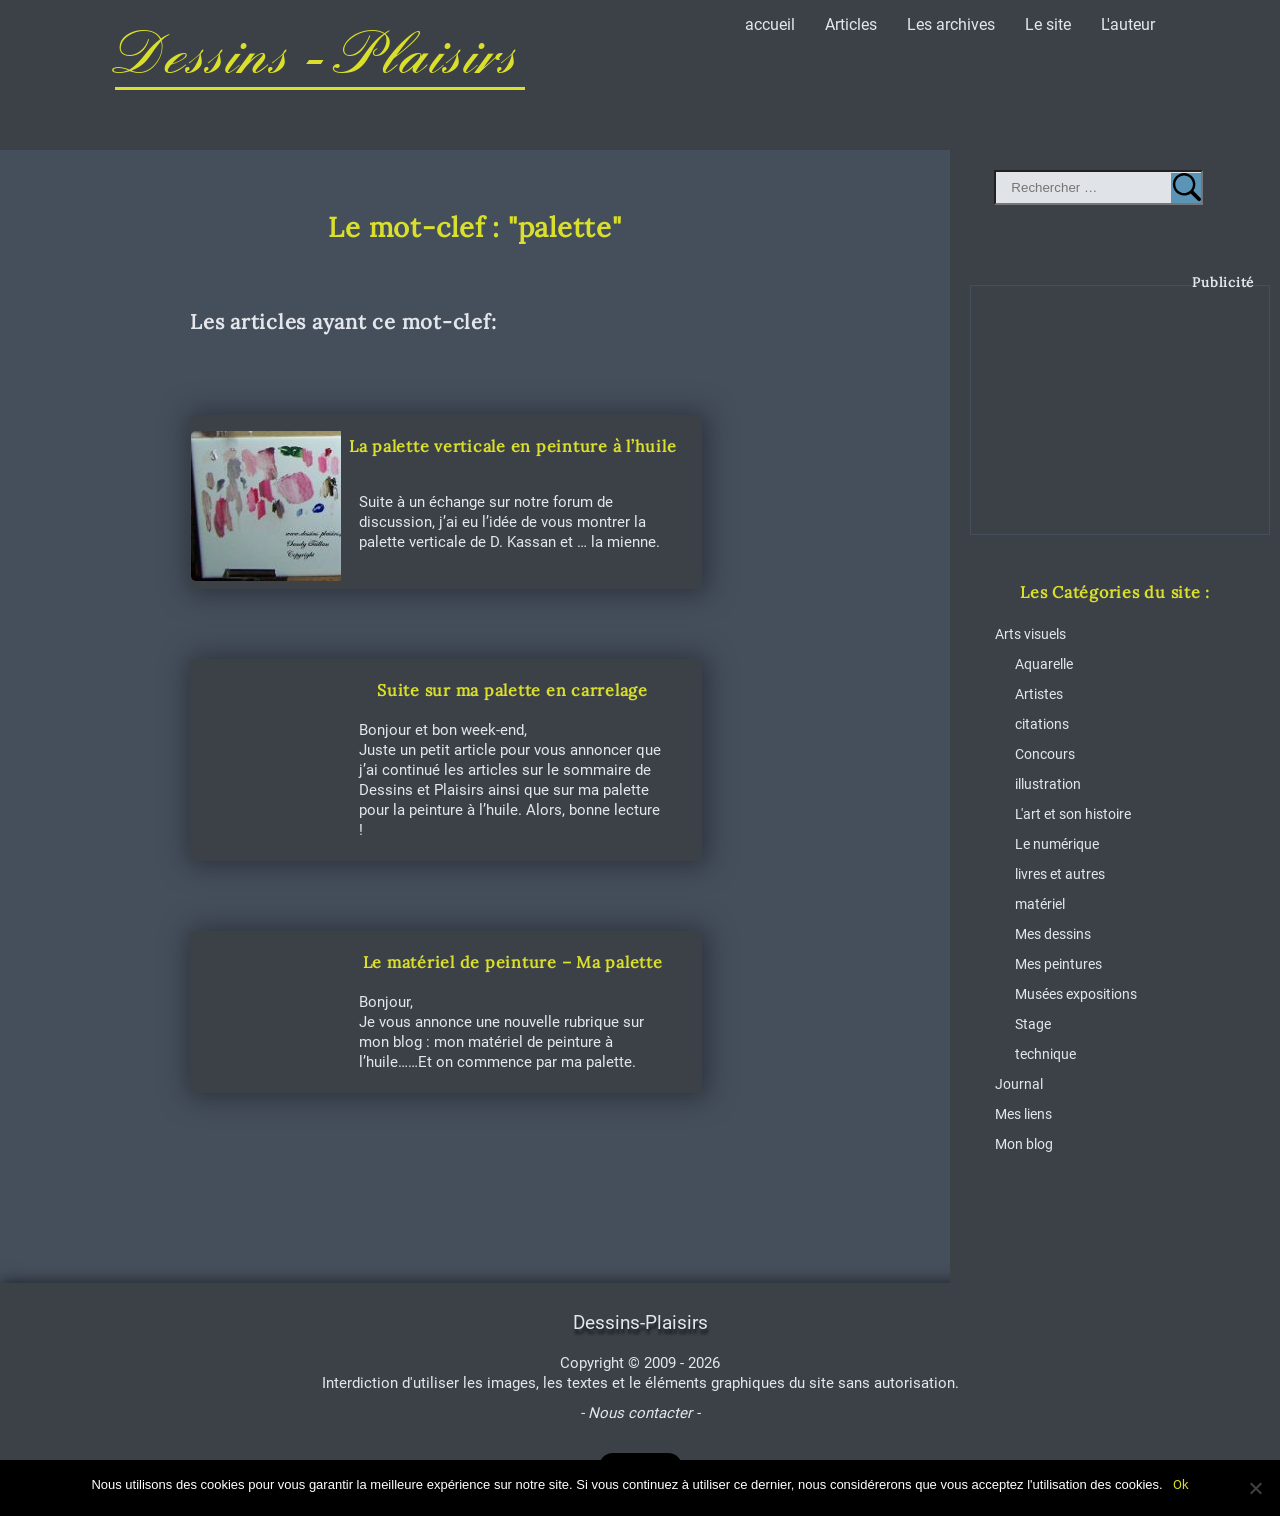 The image size is (1280, 1516). Describe the element at coordinates (1128, 24) in the screenshot. I see `L'auteur` at that location.